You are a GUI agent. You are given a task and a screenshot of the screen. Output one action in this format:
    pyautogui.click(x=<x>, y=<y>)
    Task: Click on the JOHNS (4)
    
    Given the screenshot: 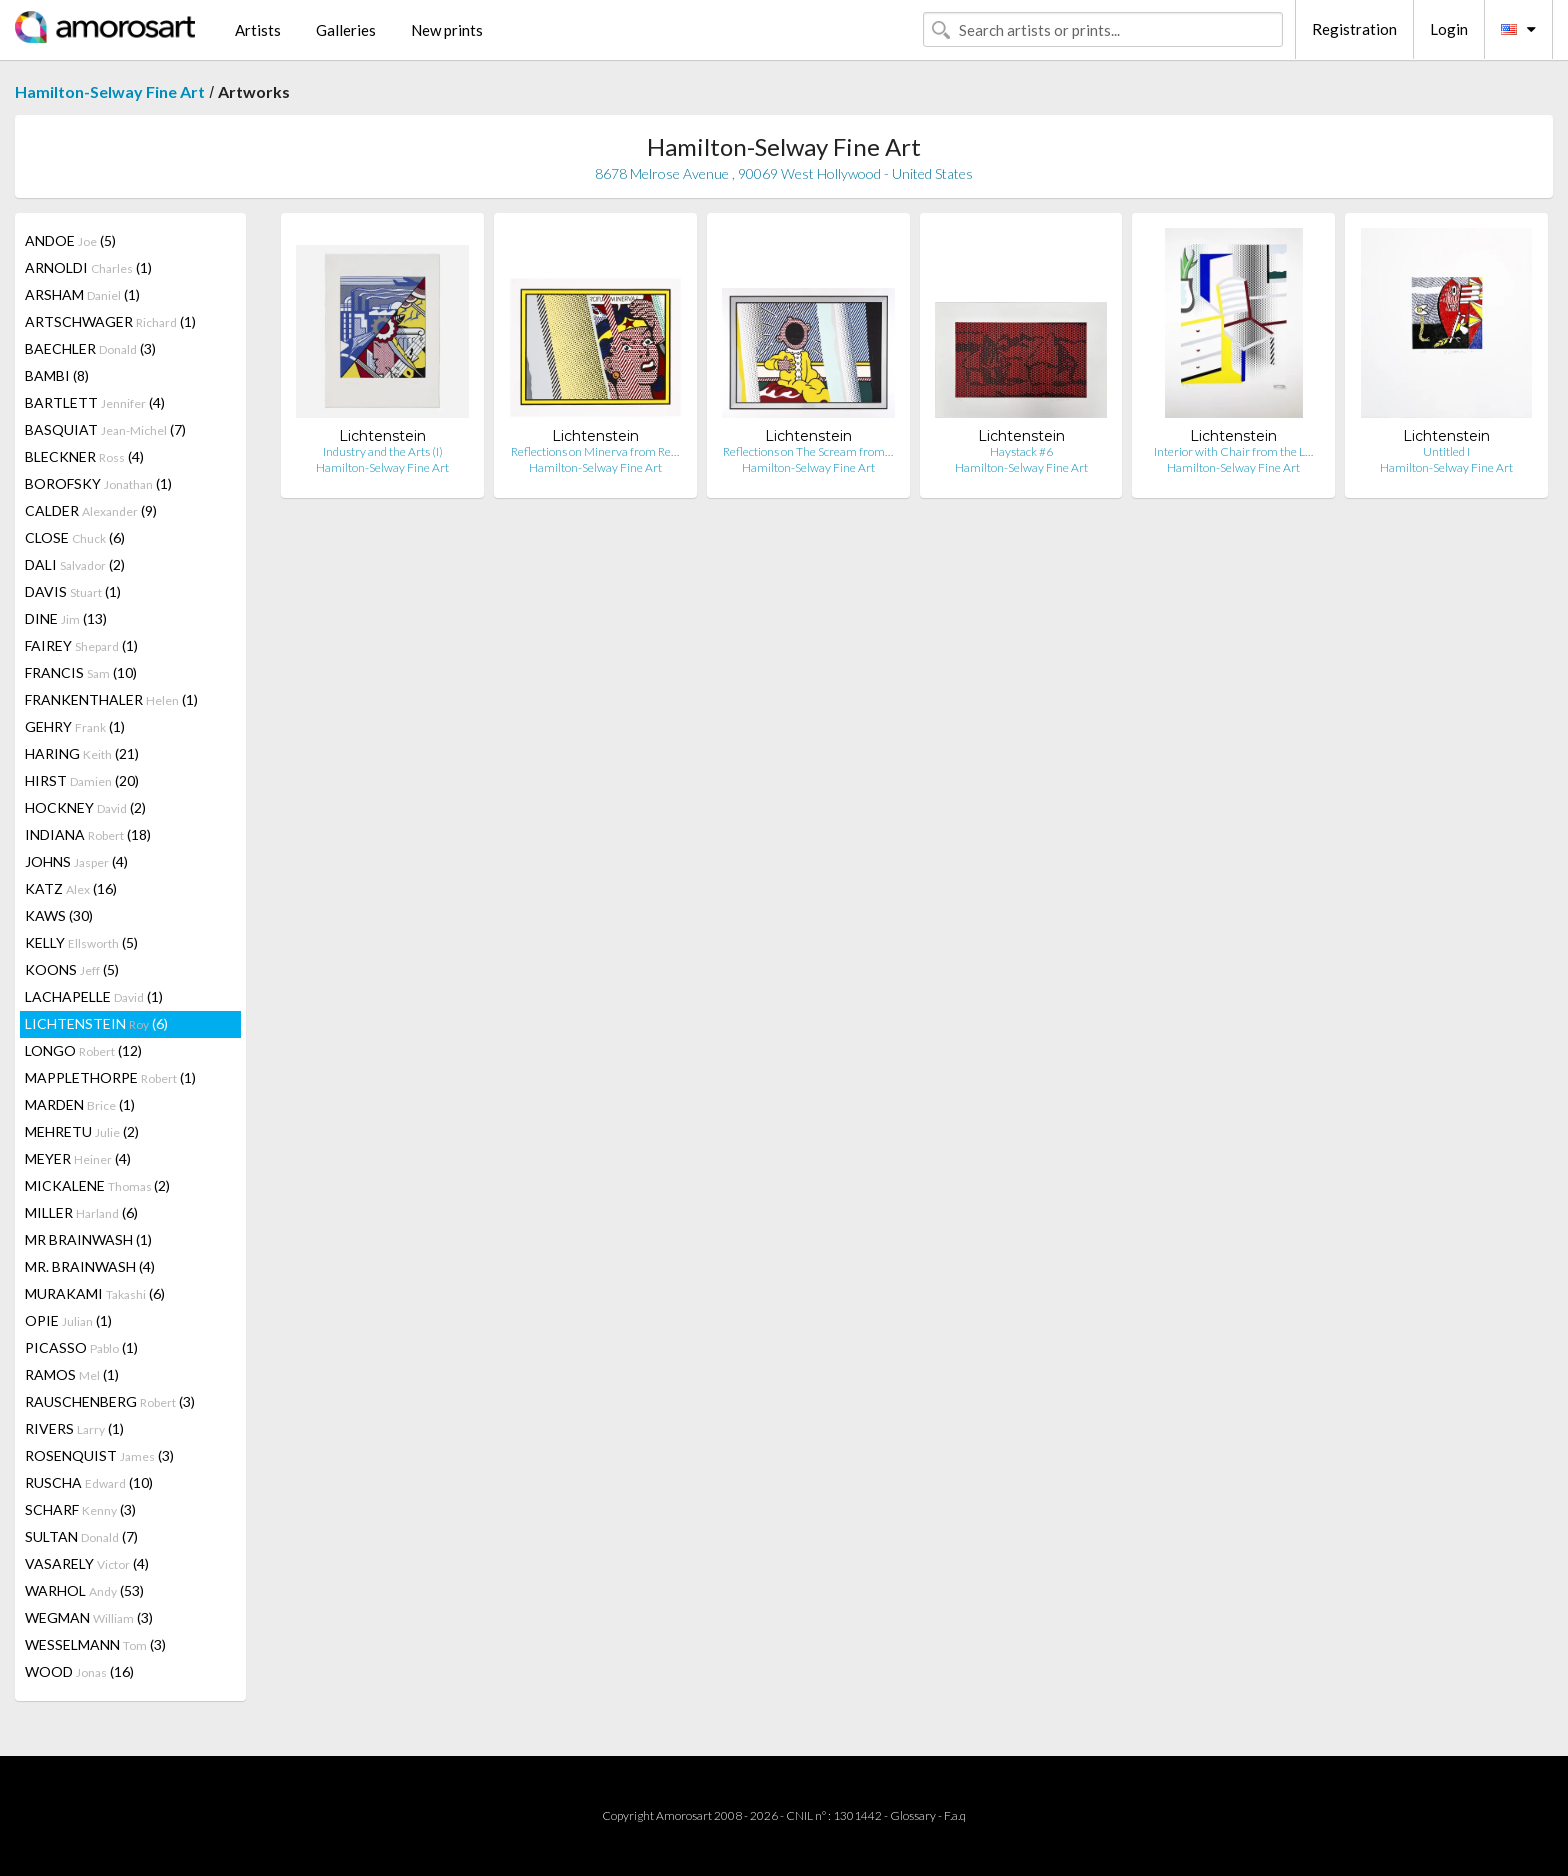 What is the action you would take?
    pyautogui.click(x=76, y=861)
    